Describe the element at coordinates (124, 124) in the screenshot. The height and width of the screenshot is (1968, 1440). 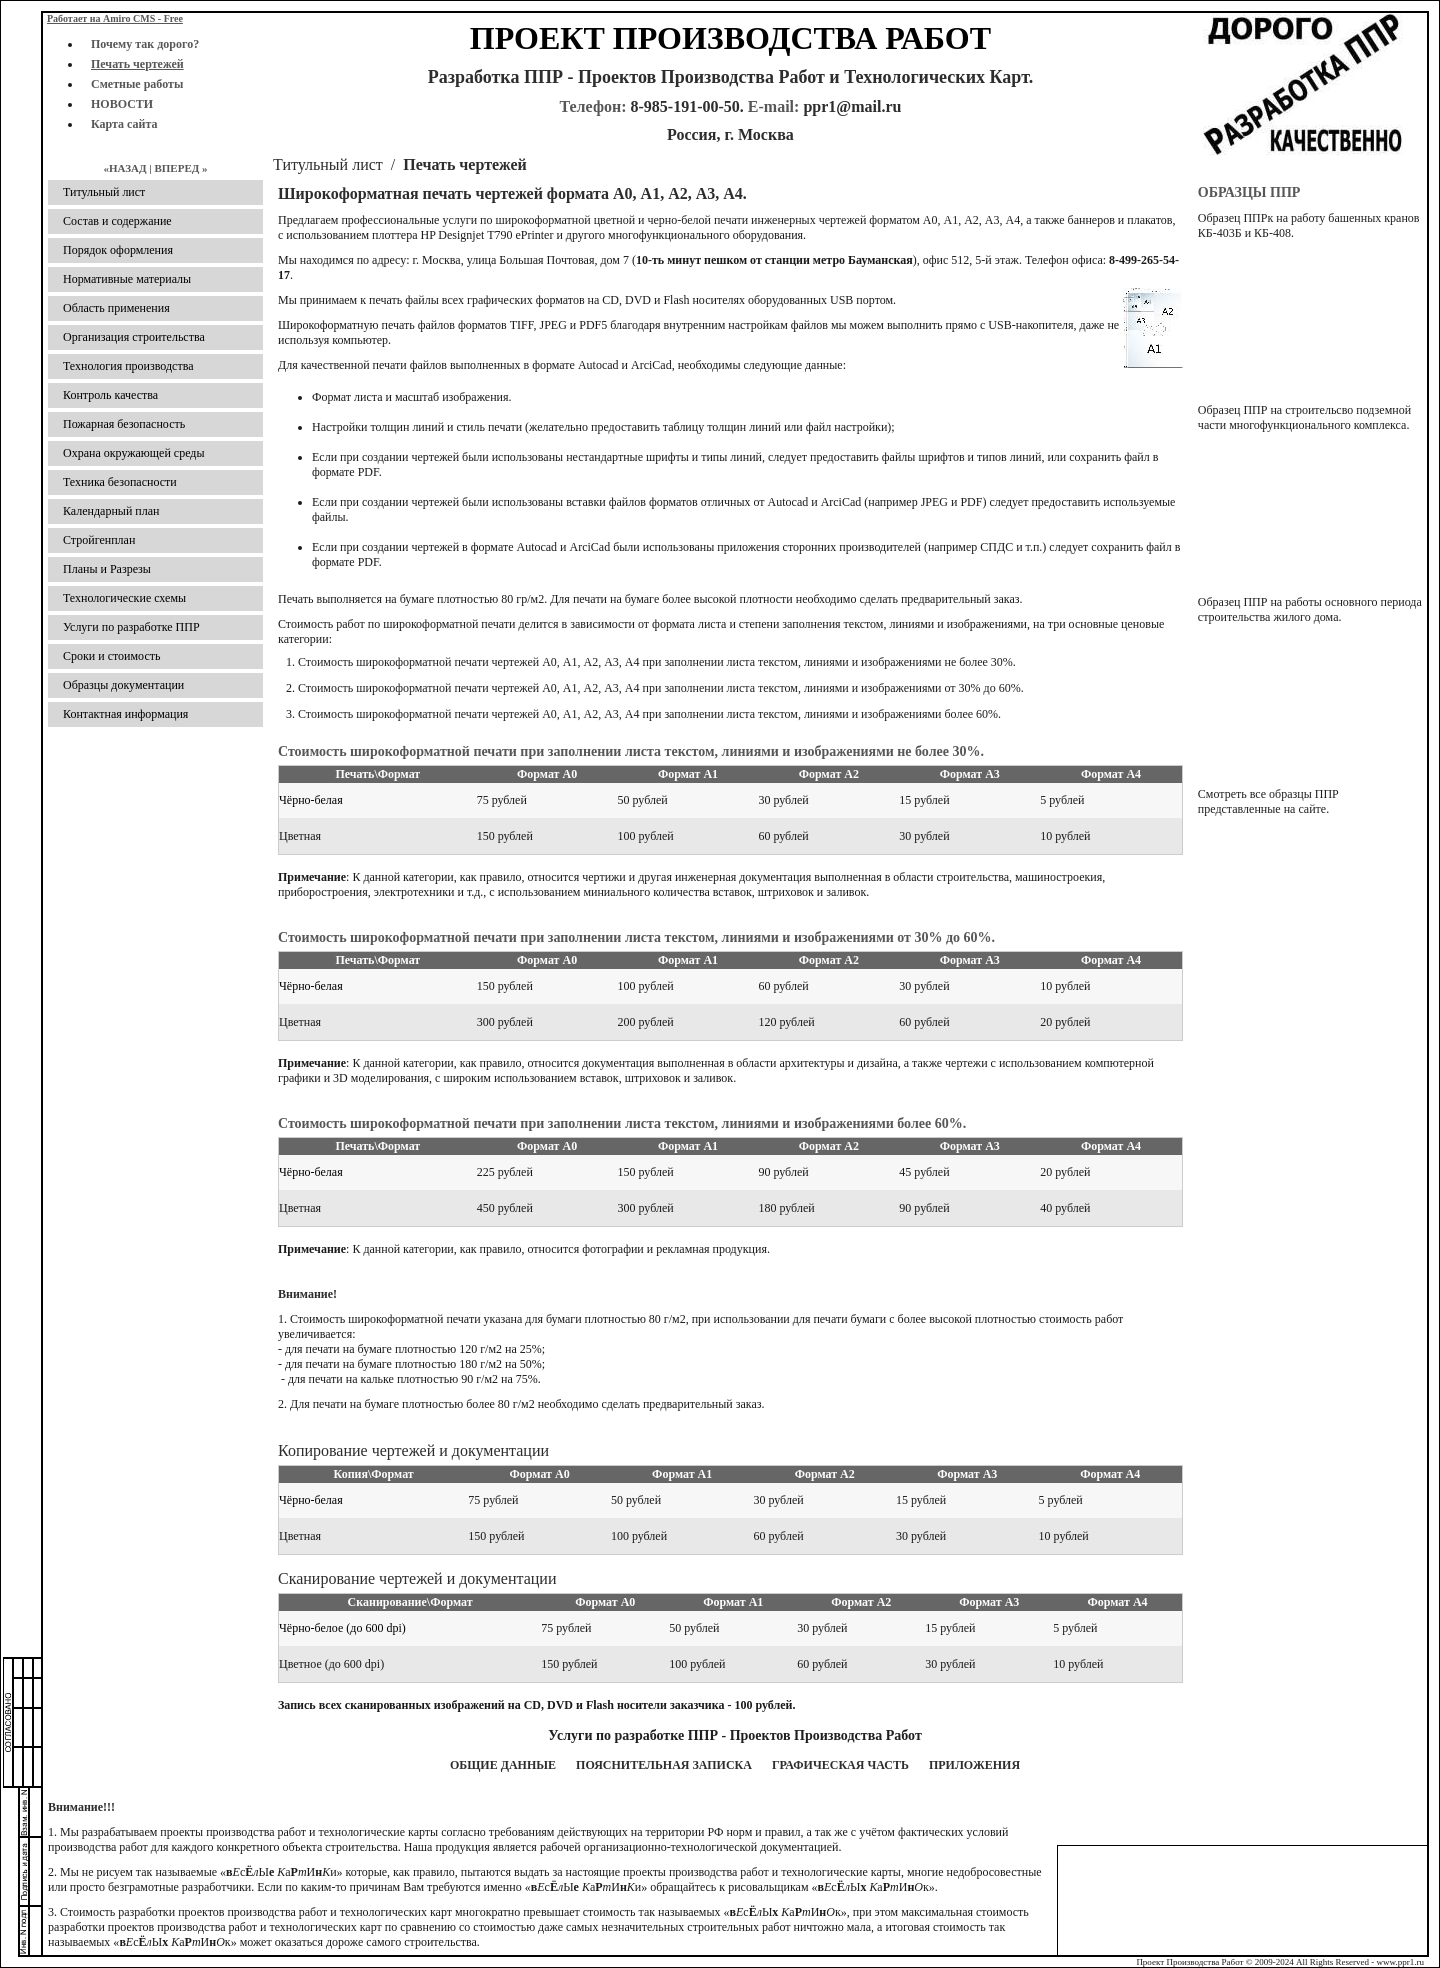
I see `Карта сайта` at that location.